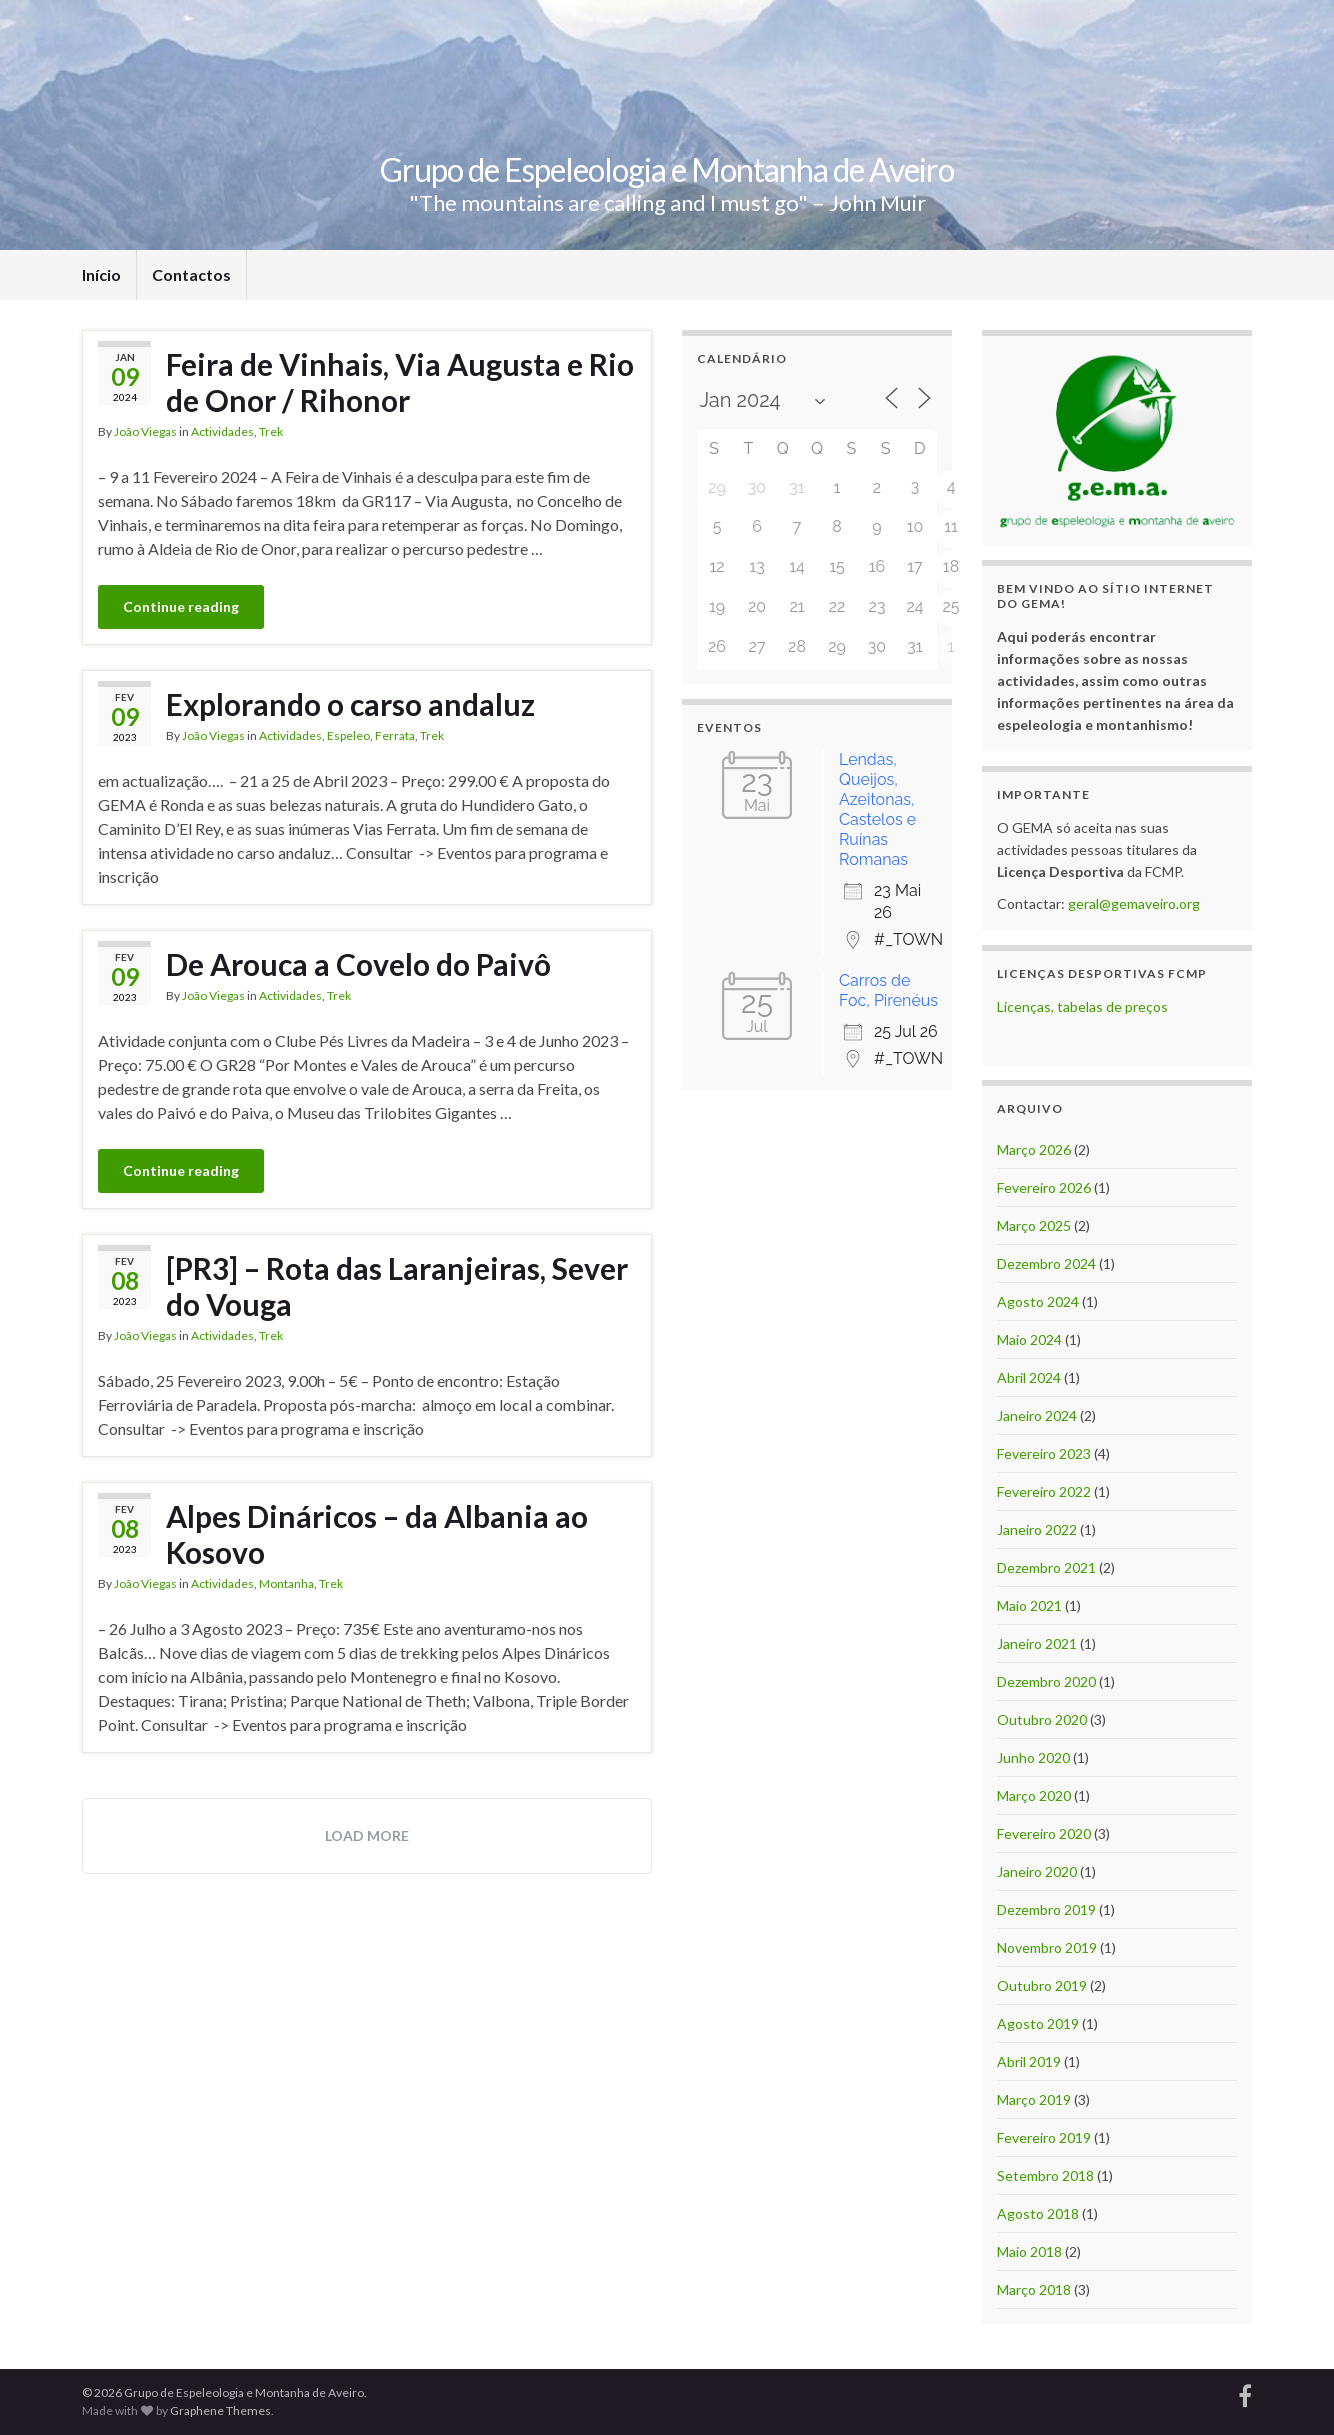  Describe the element at coordinates (1034, 2099) in the screenshot. I see `Março 2019` at that location.